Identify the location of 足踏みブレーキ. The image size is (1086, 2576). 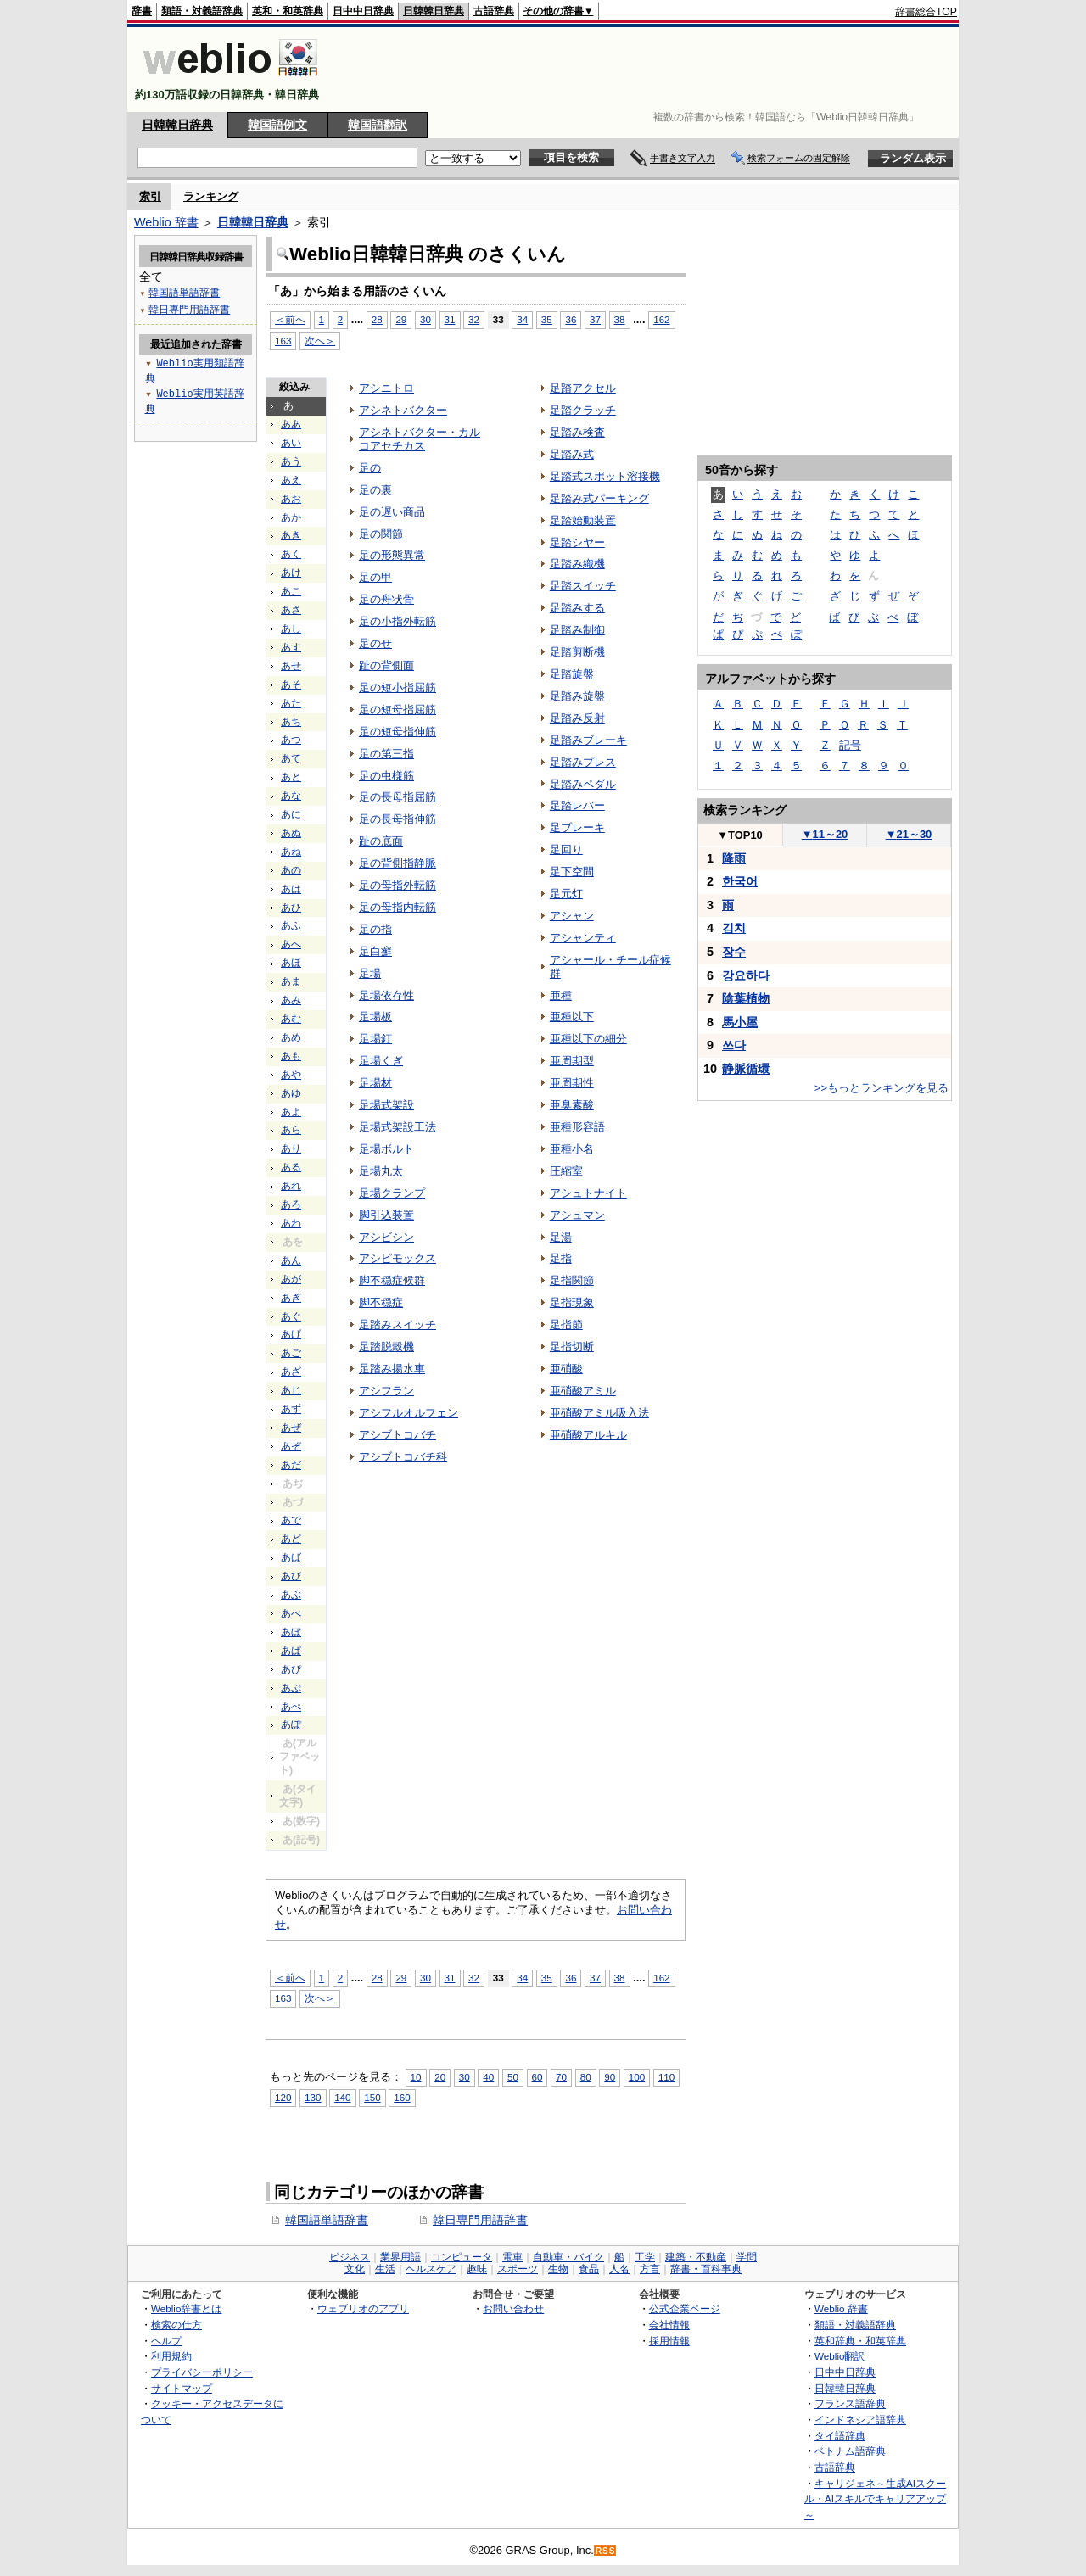
(588, 740).